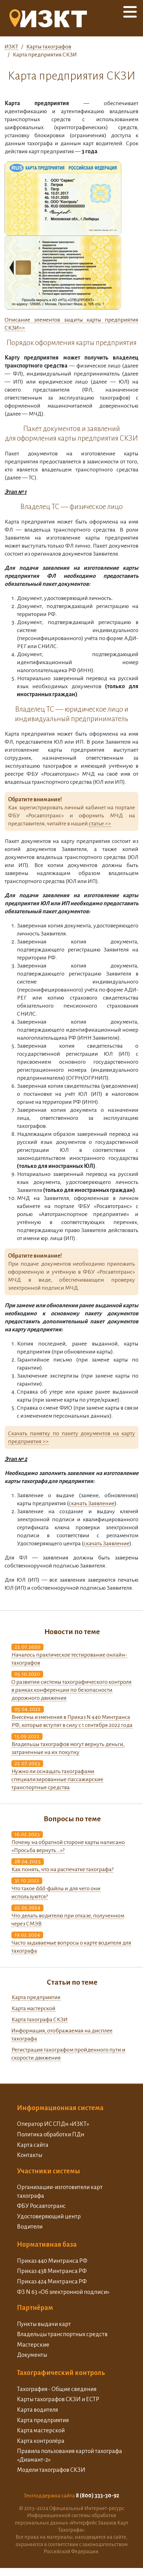 This screenshot has height=2576, width=143. I want to click on Документы, so click(32, 2355).